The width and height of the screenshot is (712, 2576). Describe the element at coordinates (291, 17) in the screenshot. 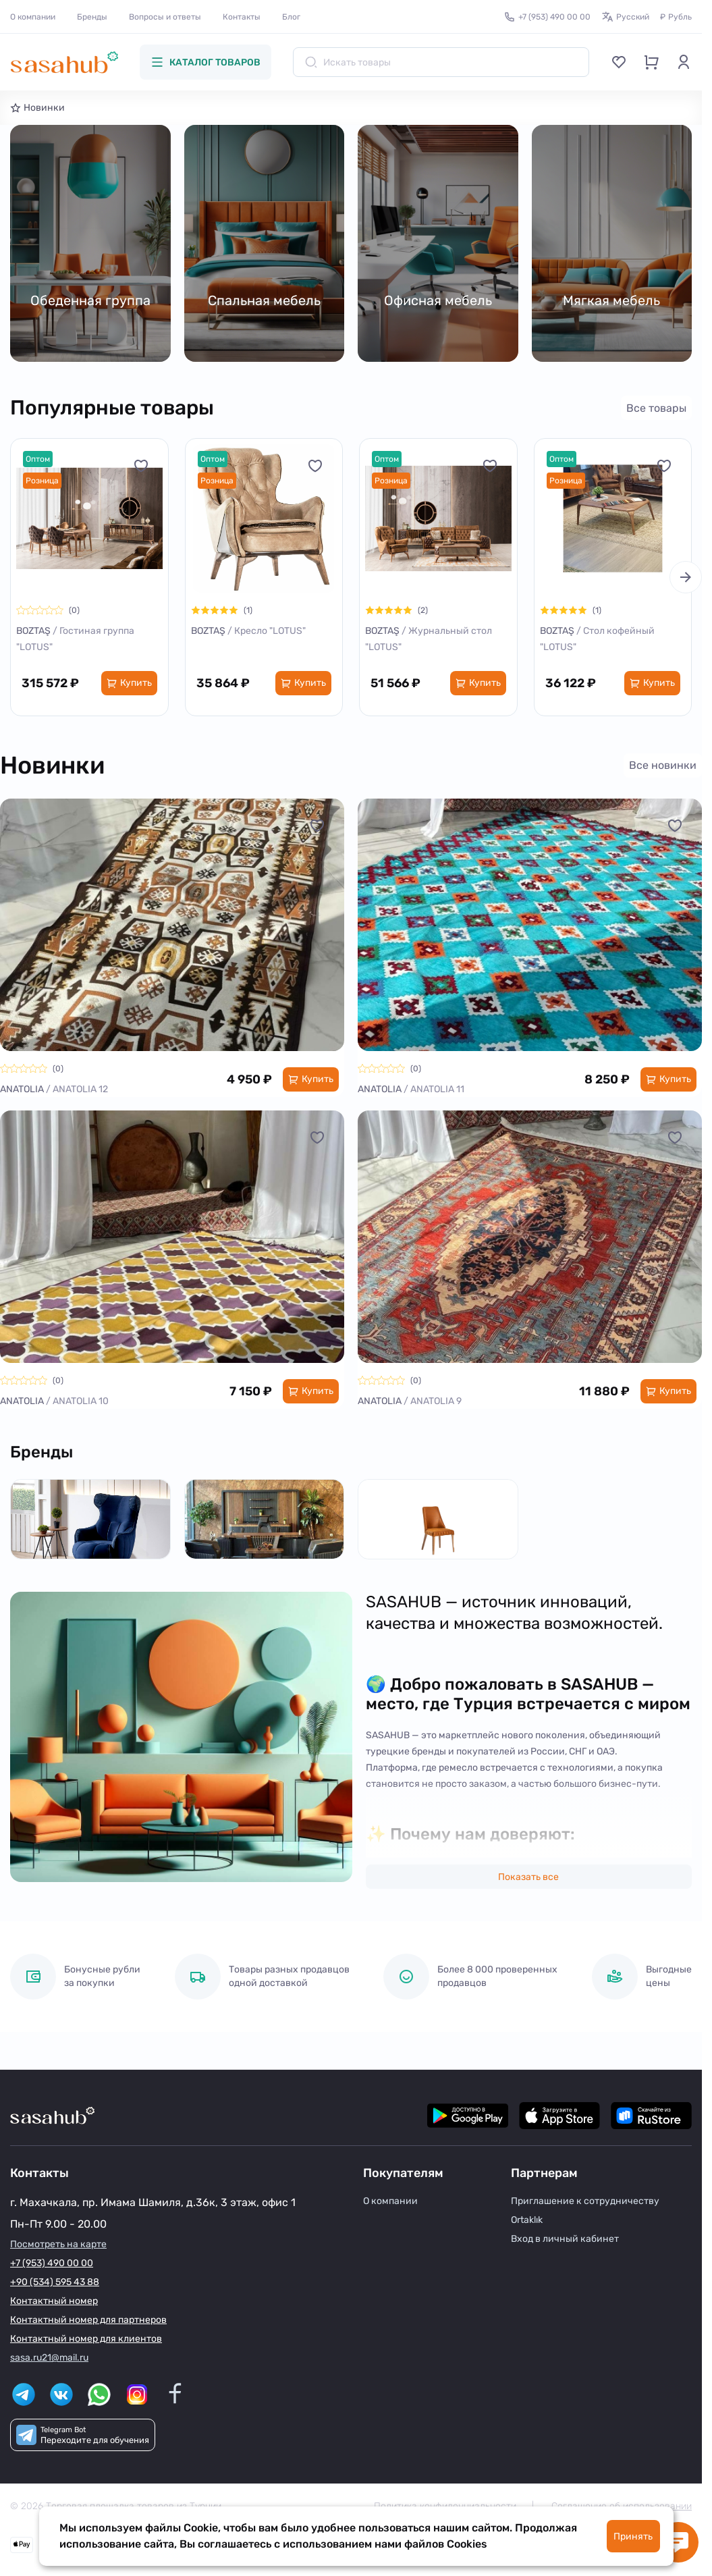

I see `Блог` at that location.